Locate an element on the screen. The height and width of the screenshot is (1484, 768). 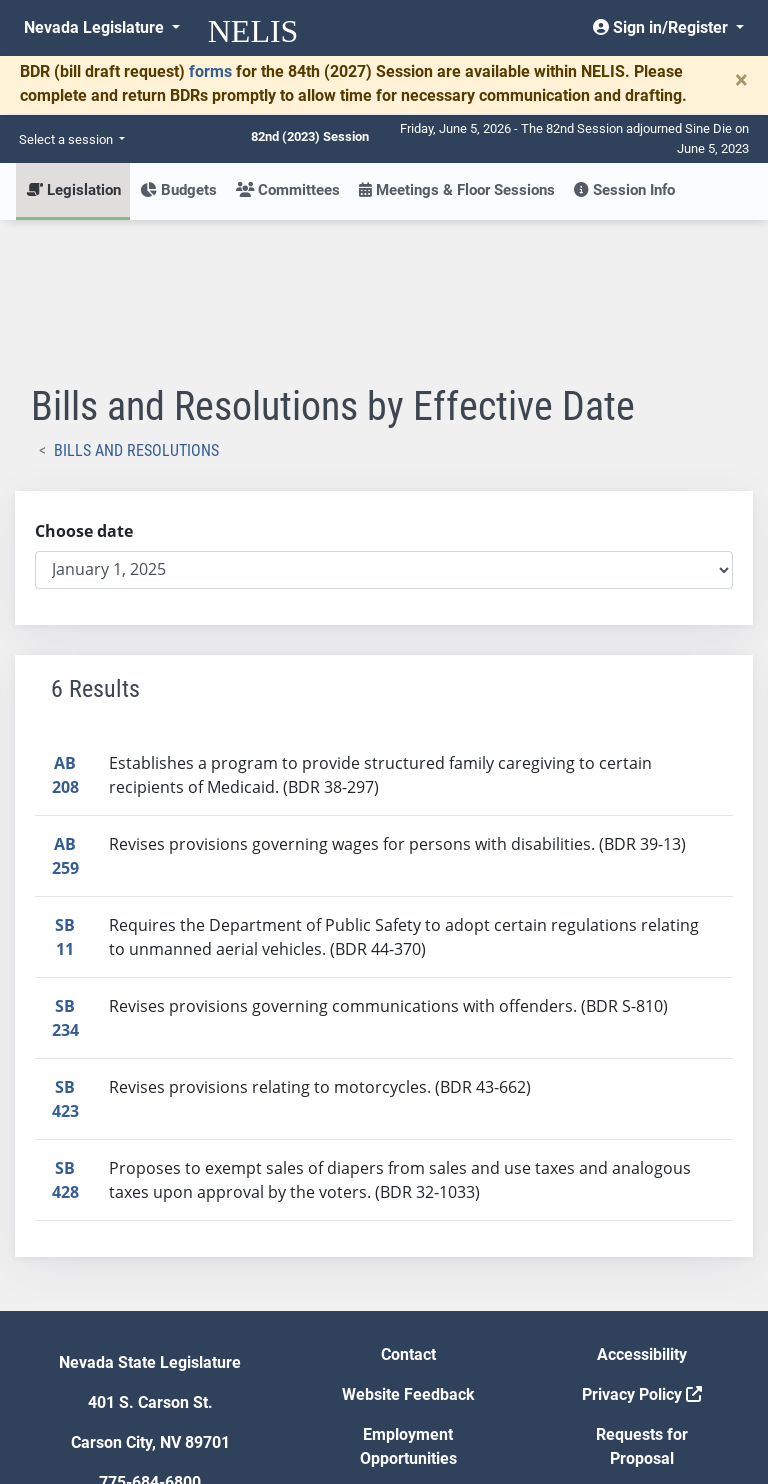
AB259 is located at coordinates (65, 709).